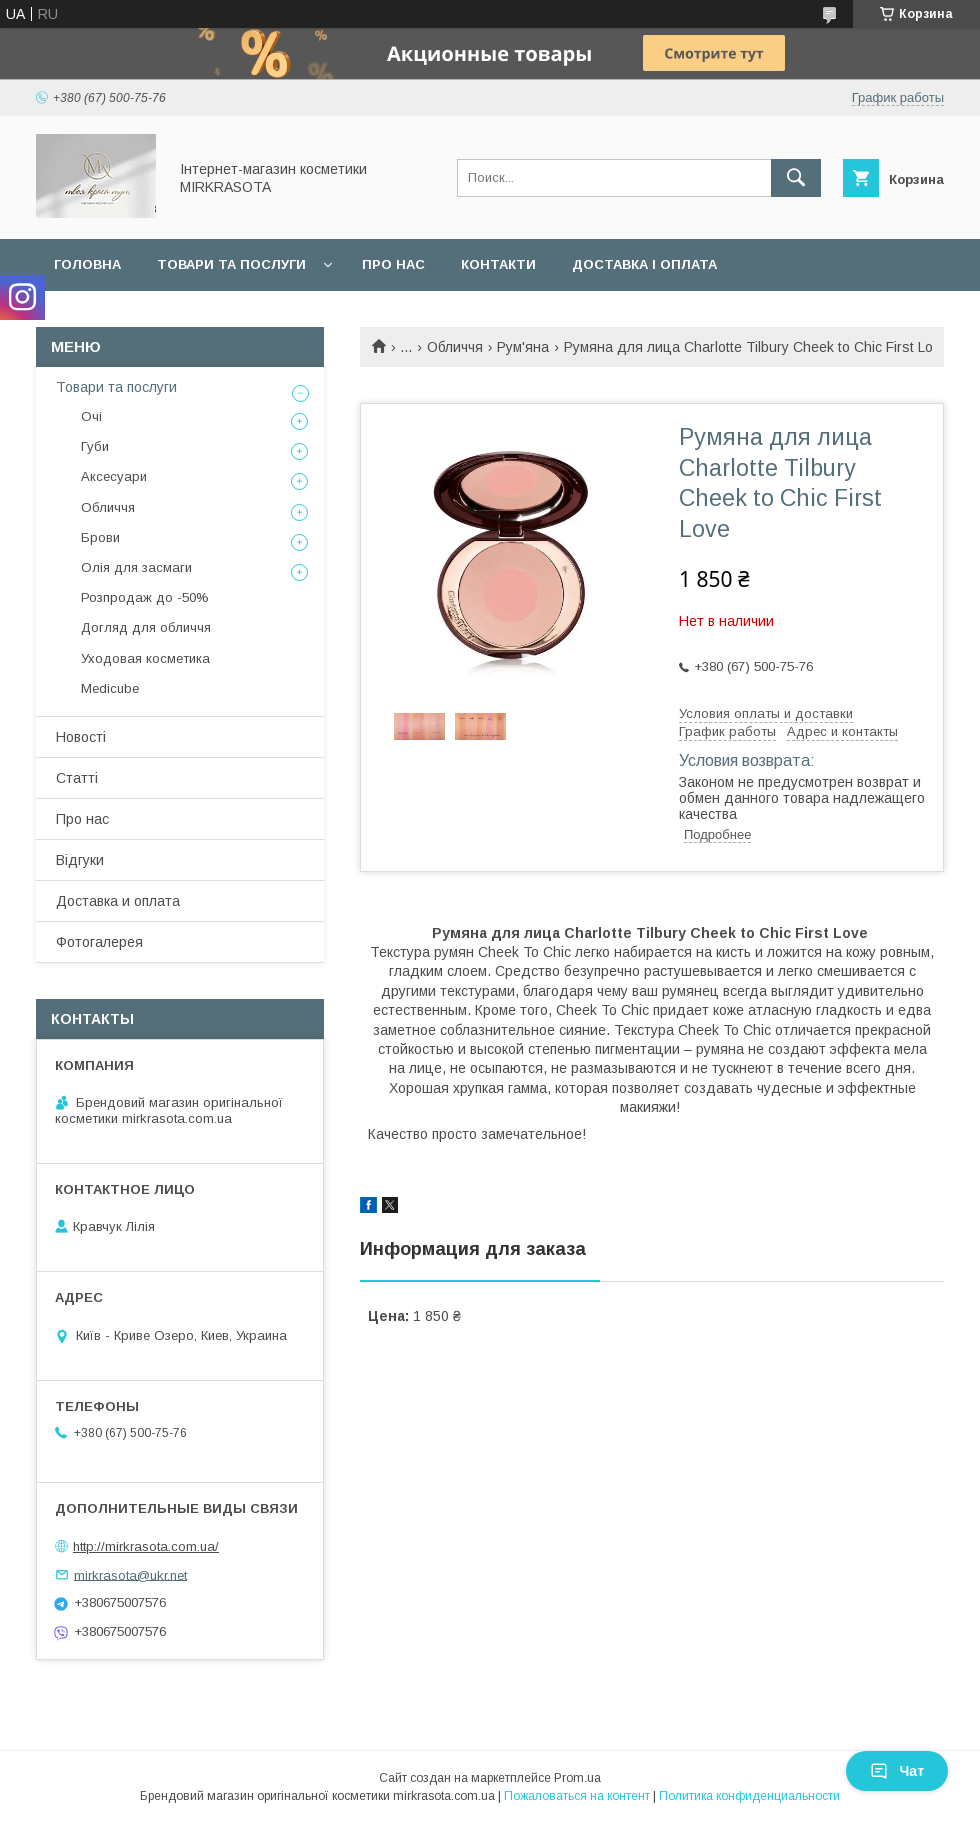 Image resolution: width=980 pixels, height=1823 pixels. I want to click on Аксесуари, so click(114, 476).